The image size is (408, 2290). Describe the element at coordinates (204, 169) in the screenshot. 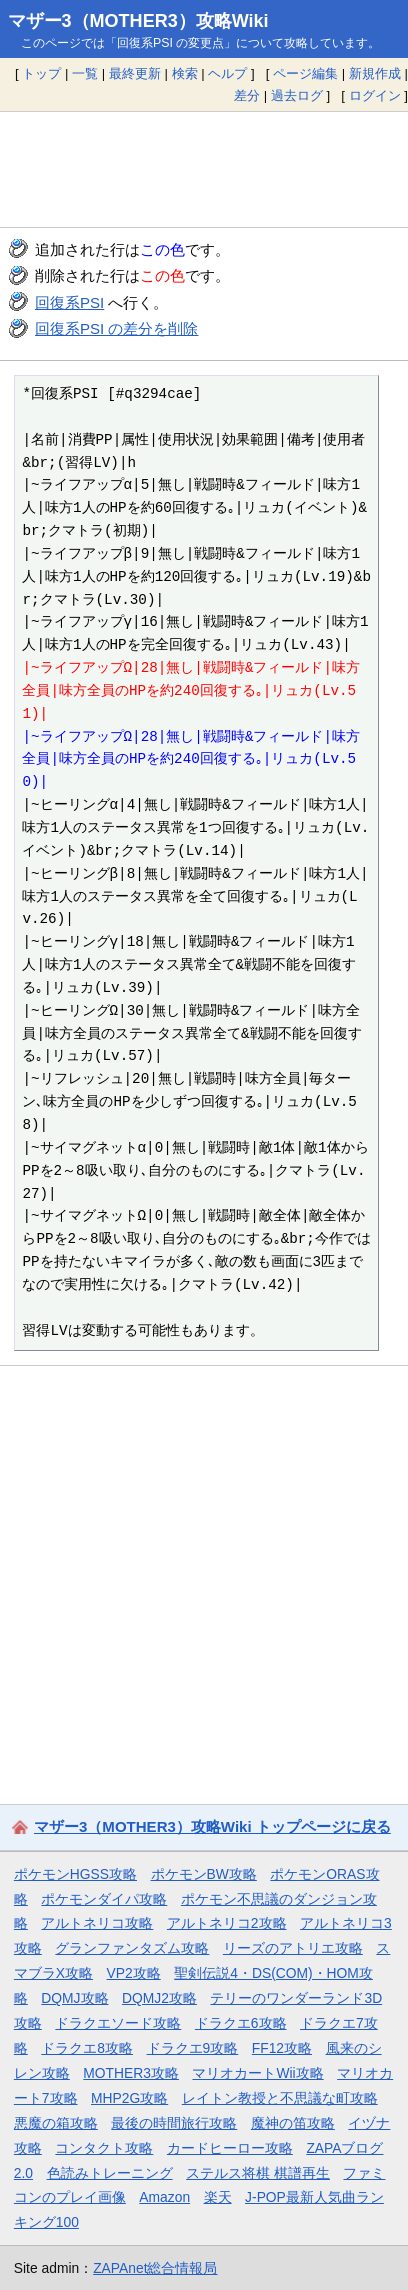

I see `[Advertisement]` at that location.